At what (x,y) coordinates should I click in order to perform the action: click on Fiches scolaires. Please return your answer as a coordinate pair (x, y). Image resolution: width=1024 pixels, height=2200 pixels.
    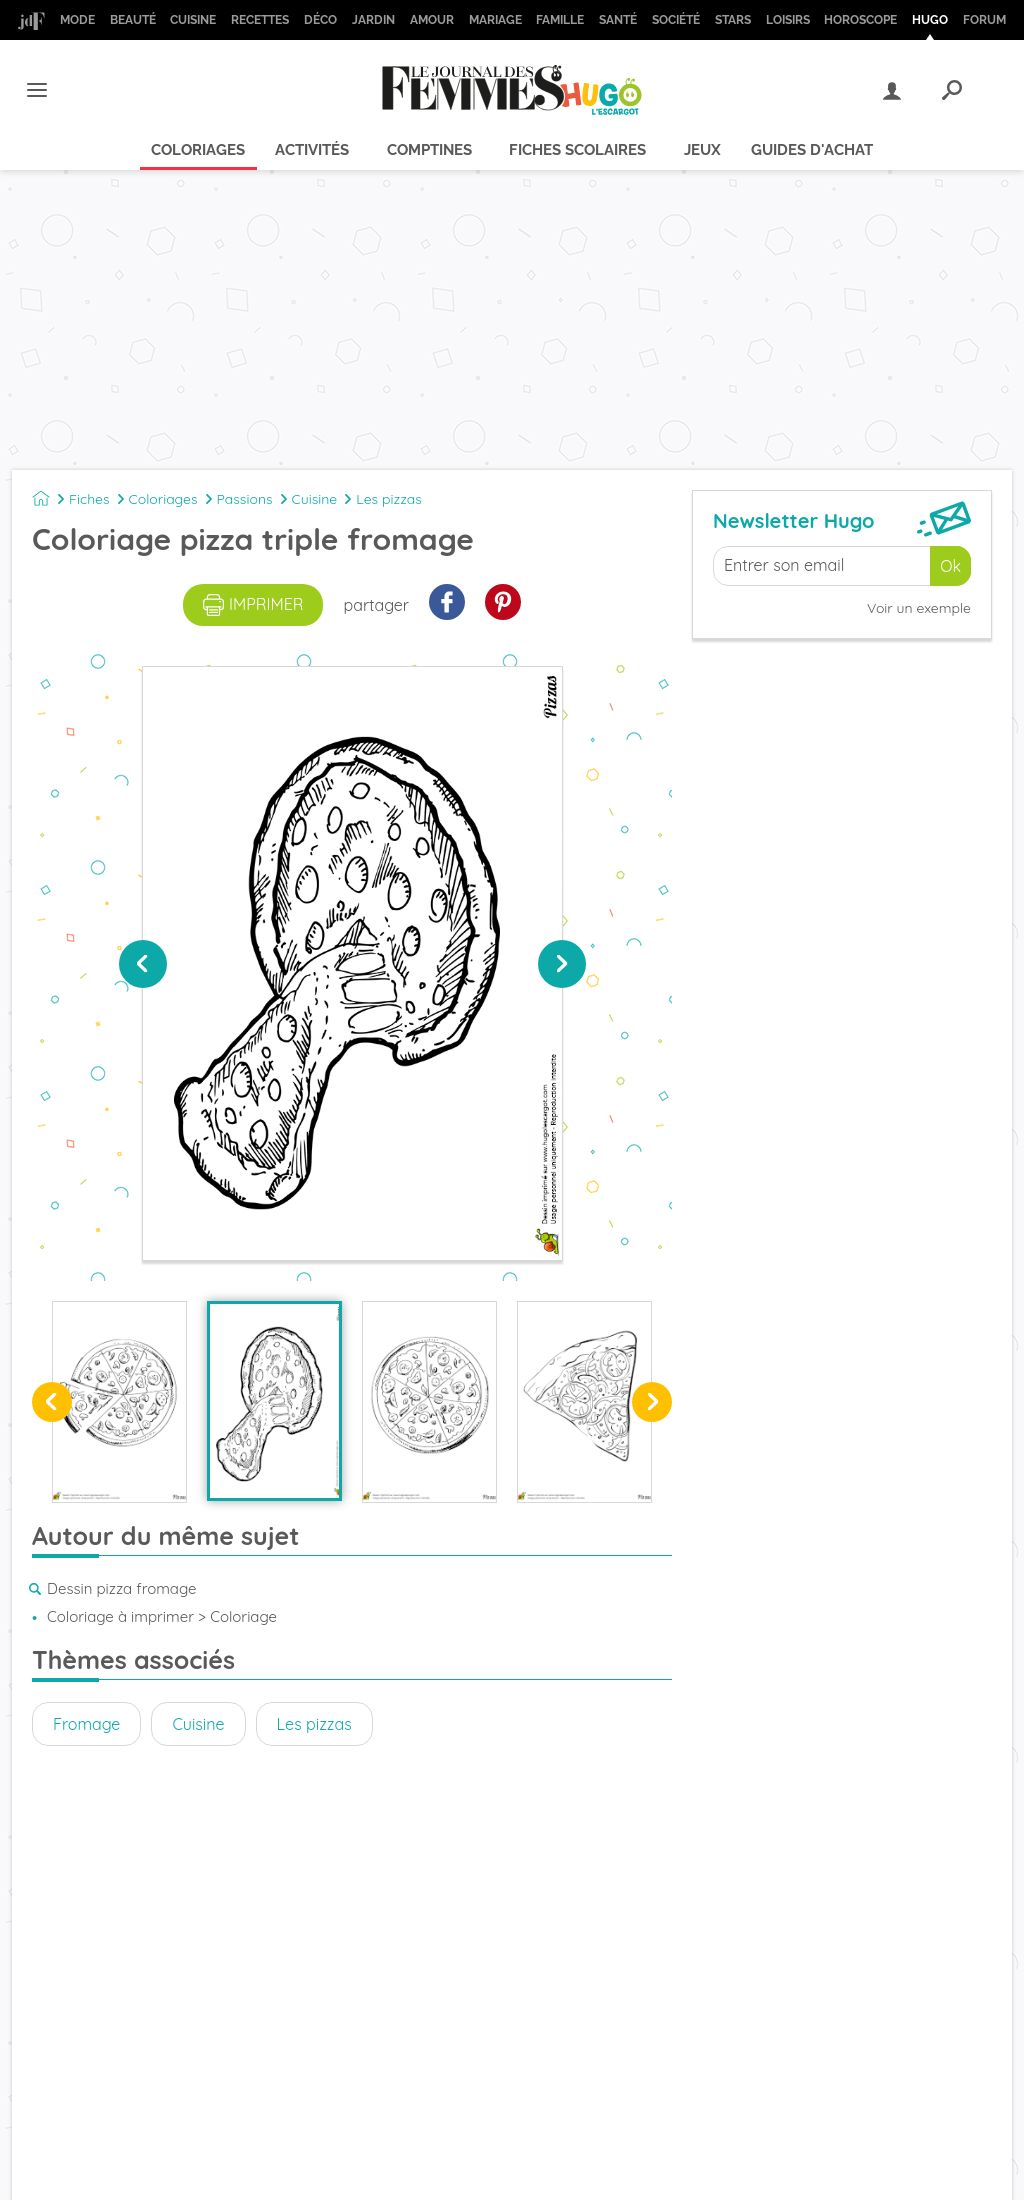
    Looking at the image, I should click on (577, 150).